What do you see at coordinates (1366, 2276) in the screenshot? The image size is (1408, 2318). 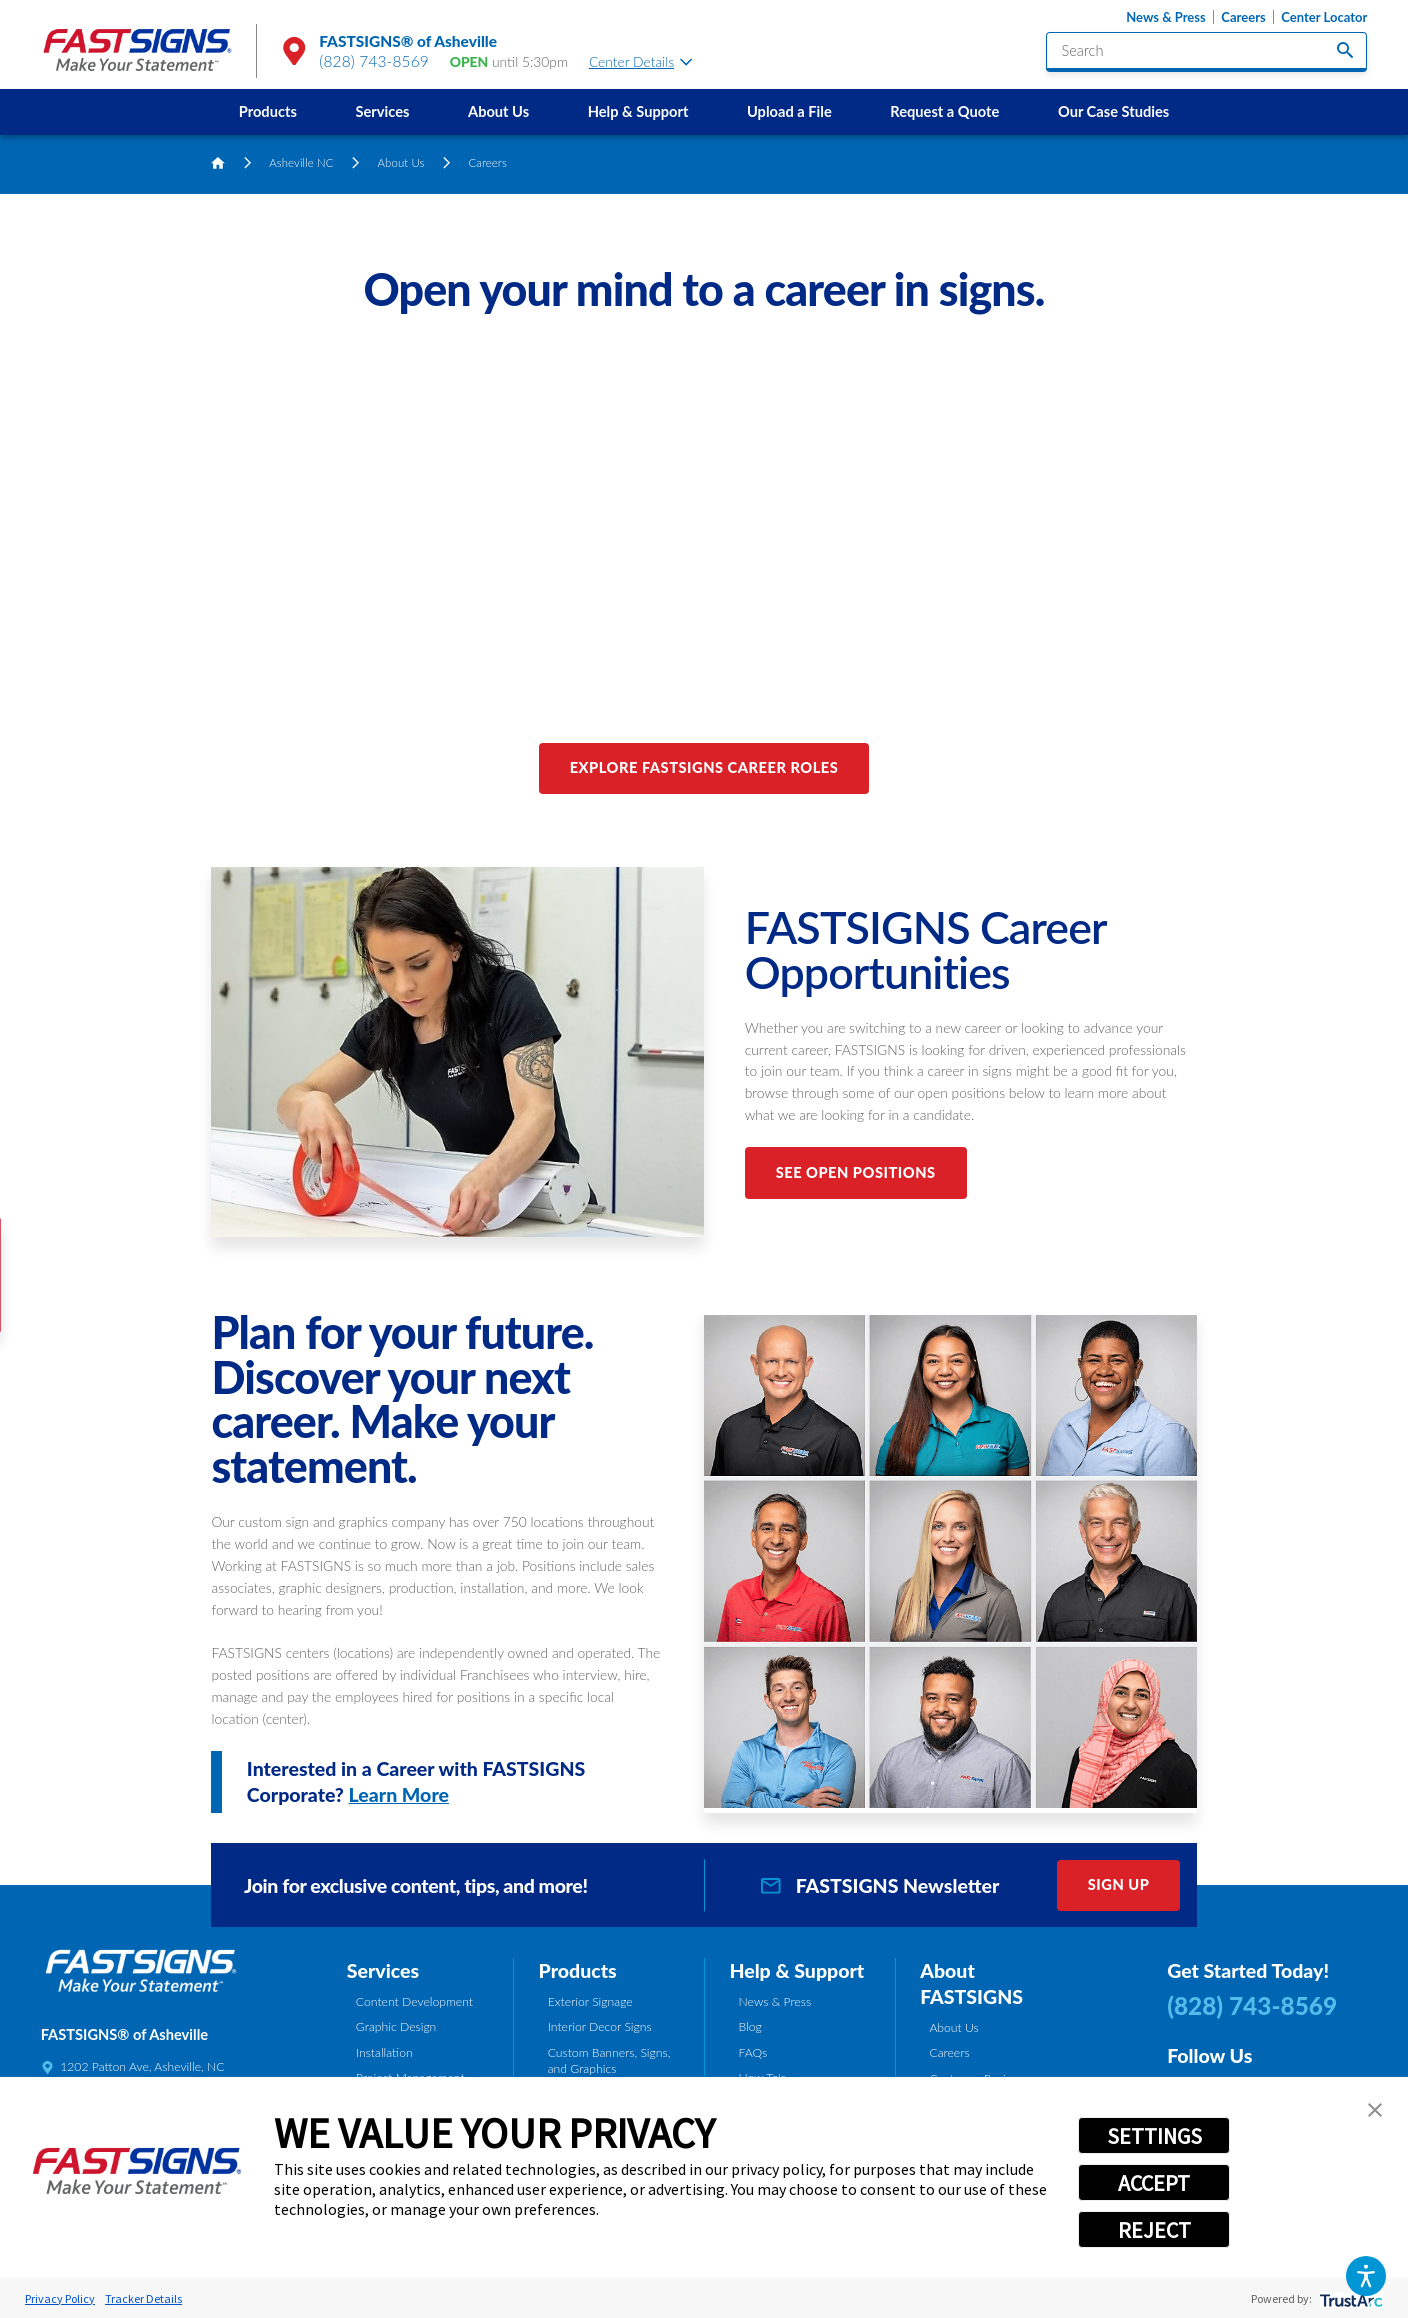 I see `[button]` at bounding box center [1366, 2276].